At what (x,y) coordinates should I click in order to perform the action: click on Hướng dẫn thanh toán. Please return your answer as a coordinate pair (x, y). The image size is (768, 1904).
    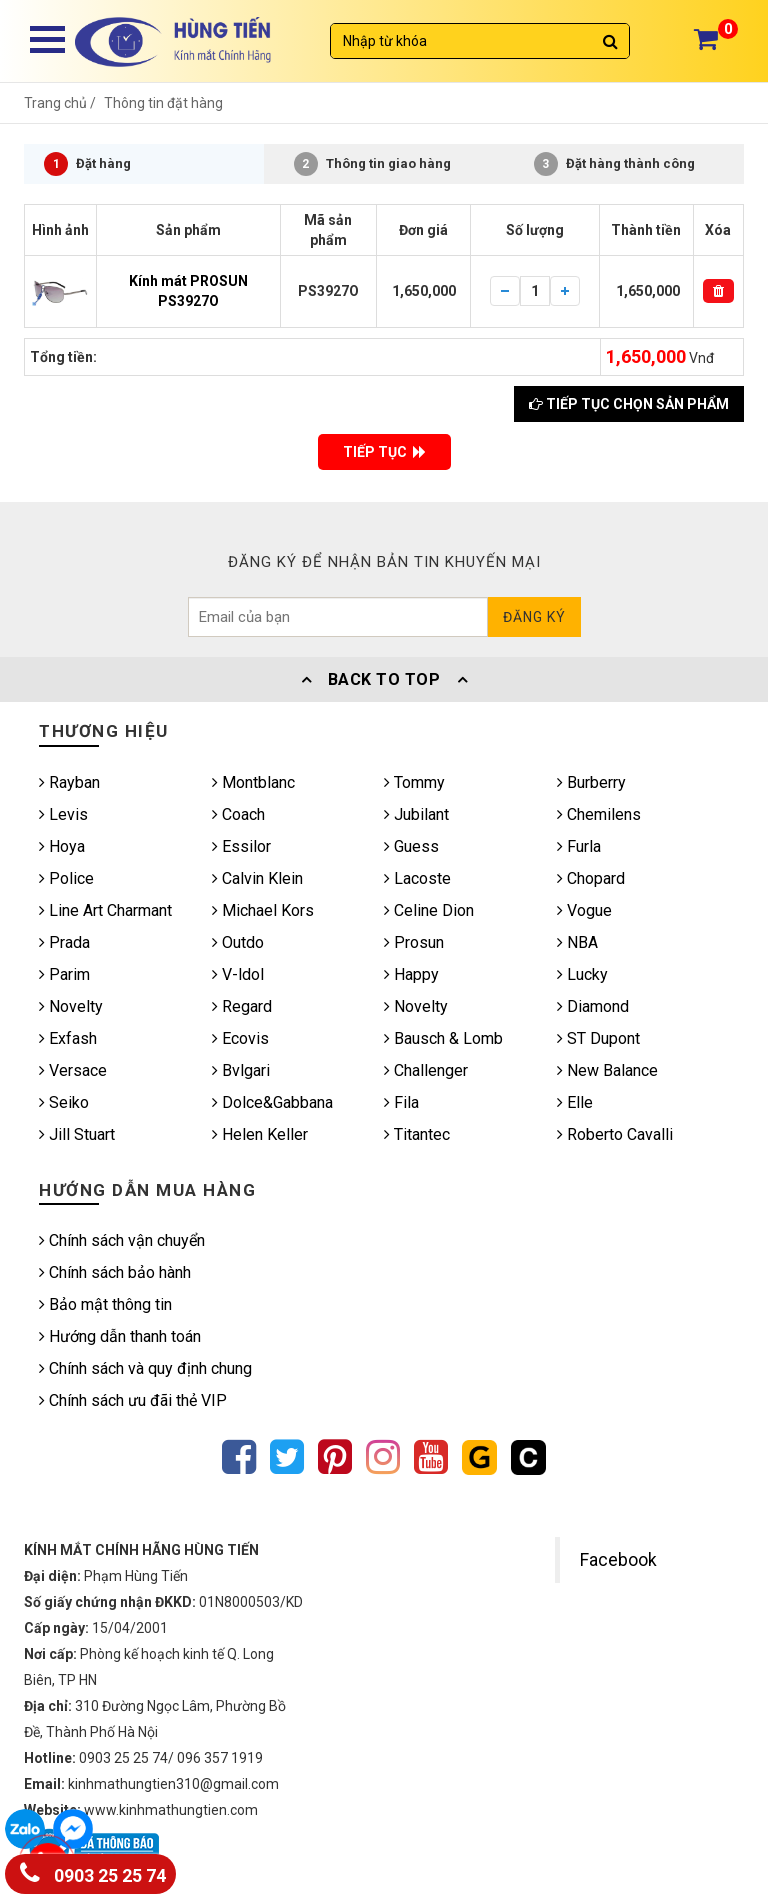
    Looking at the image, I should click on (120, 1336).